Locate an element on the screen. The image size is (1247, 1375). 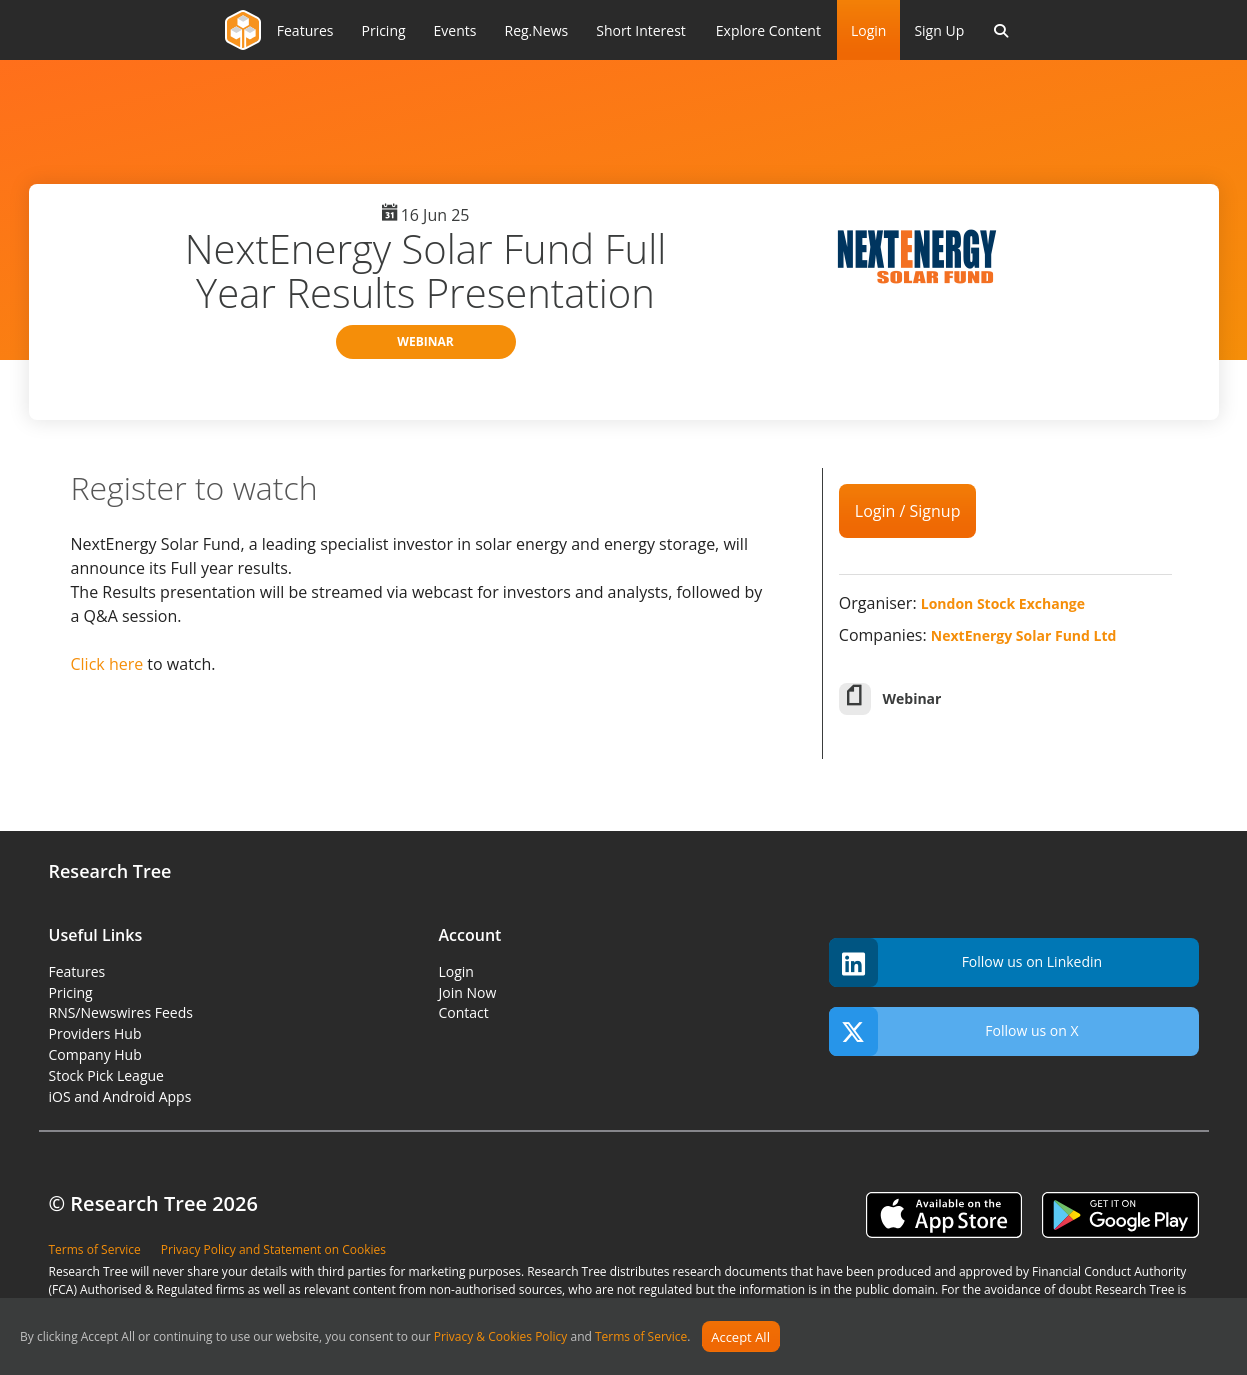
NextEnergy Solar Fund Ltd is located at coordinates (1024, 635).